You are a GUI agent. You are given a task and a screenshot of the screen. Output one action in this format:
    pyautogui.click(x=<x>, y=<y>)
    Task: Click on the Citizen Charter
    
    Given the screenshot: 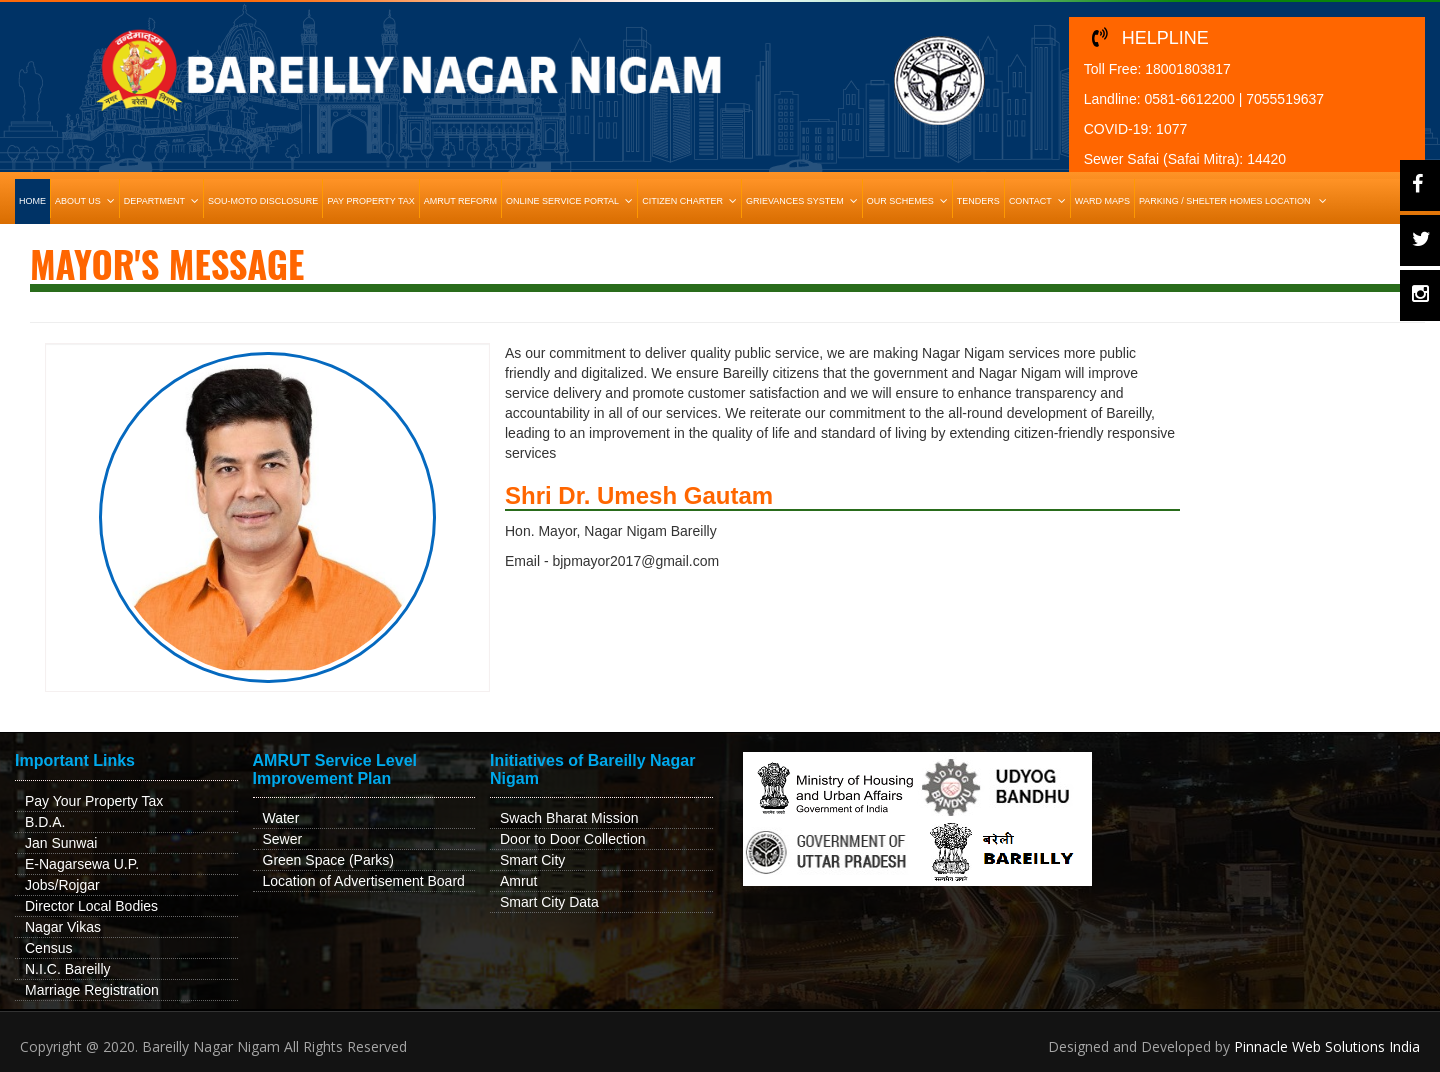 What is the action you would take?
    pyautogui.click(x=691, y=201)
    